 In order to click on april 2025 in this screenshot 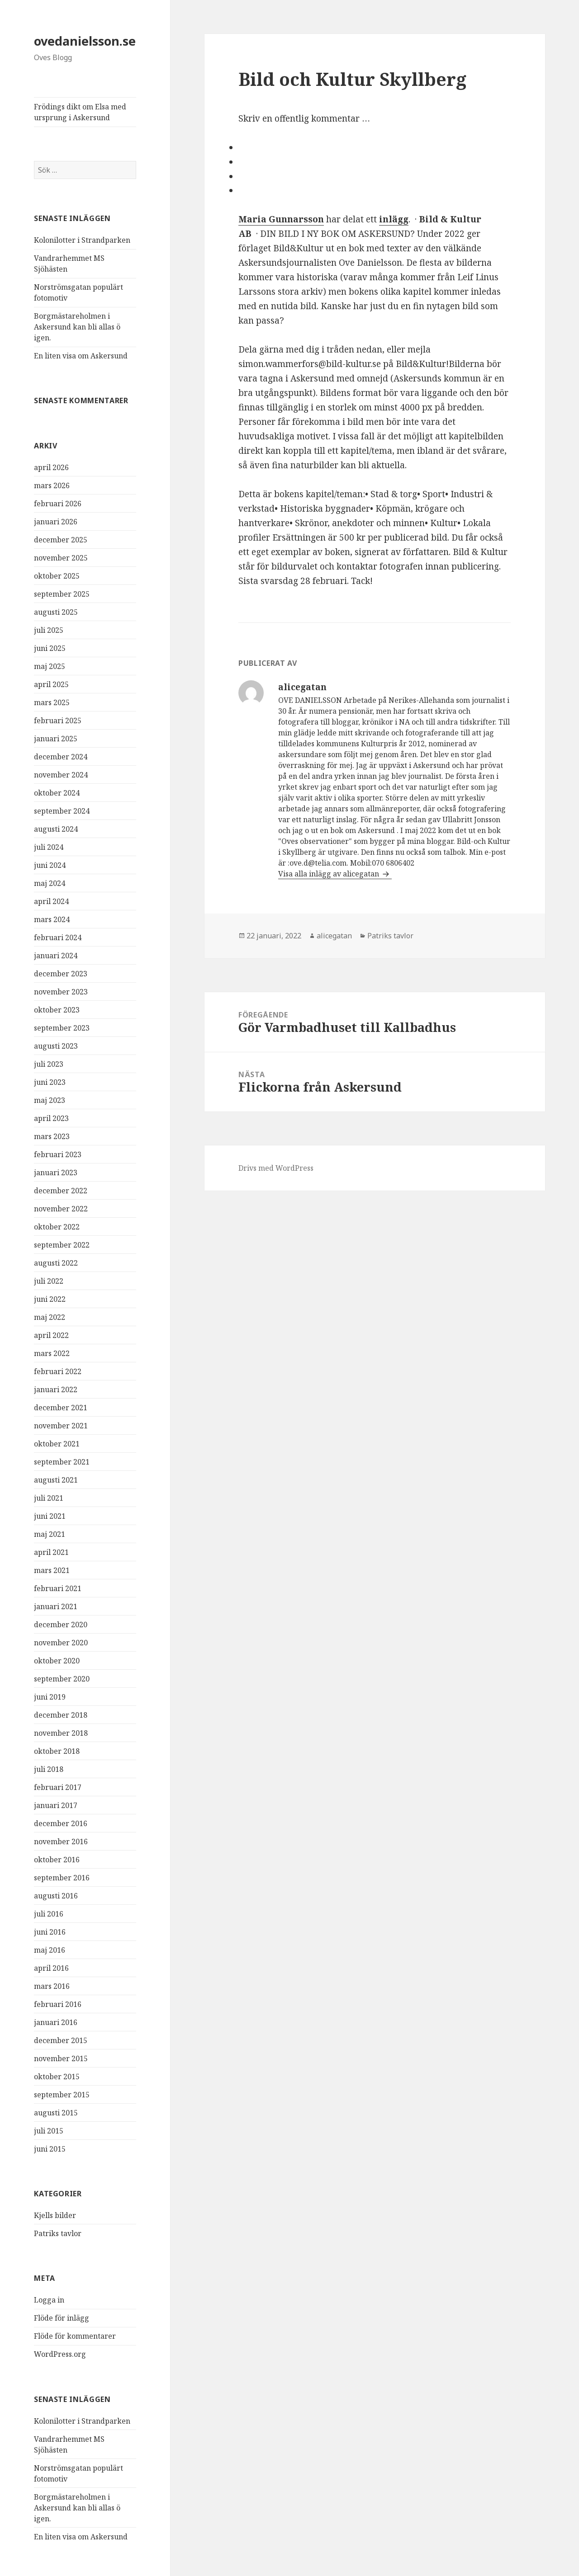, I will do `click(51, 684)`.